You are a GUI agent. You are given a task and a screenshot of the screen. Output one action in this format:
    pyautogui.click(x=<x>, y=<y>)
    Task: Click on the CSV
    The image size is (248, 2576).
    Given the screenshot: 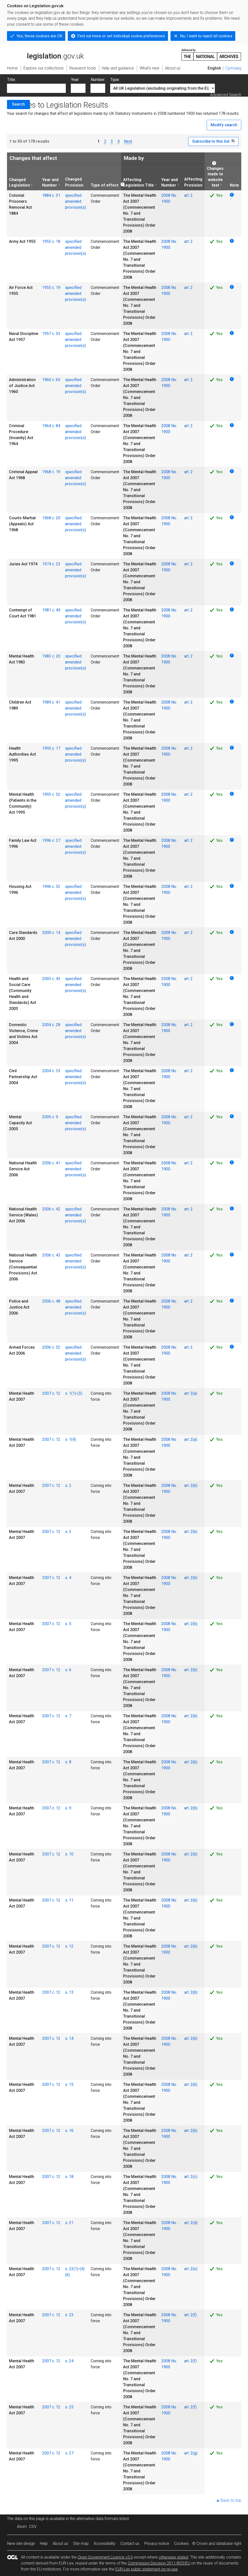 What is the action you would take?
    pyautogui.click(x=33, y=2526)
    